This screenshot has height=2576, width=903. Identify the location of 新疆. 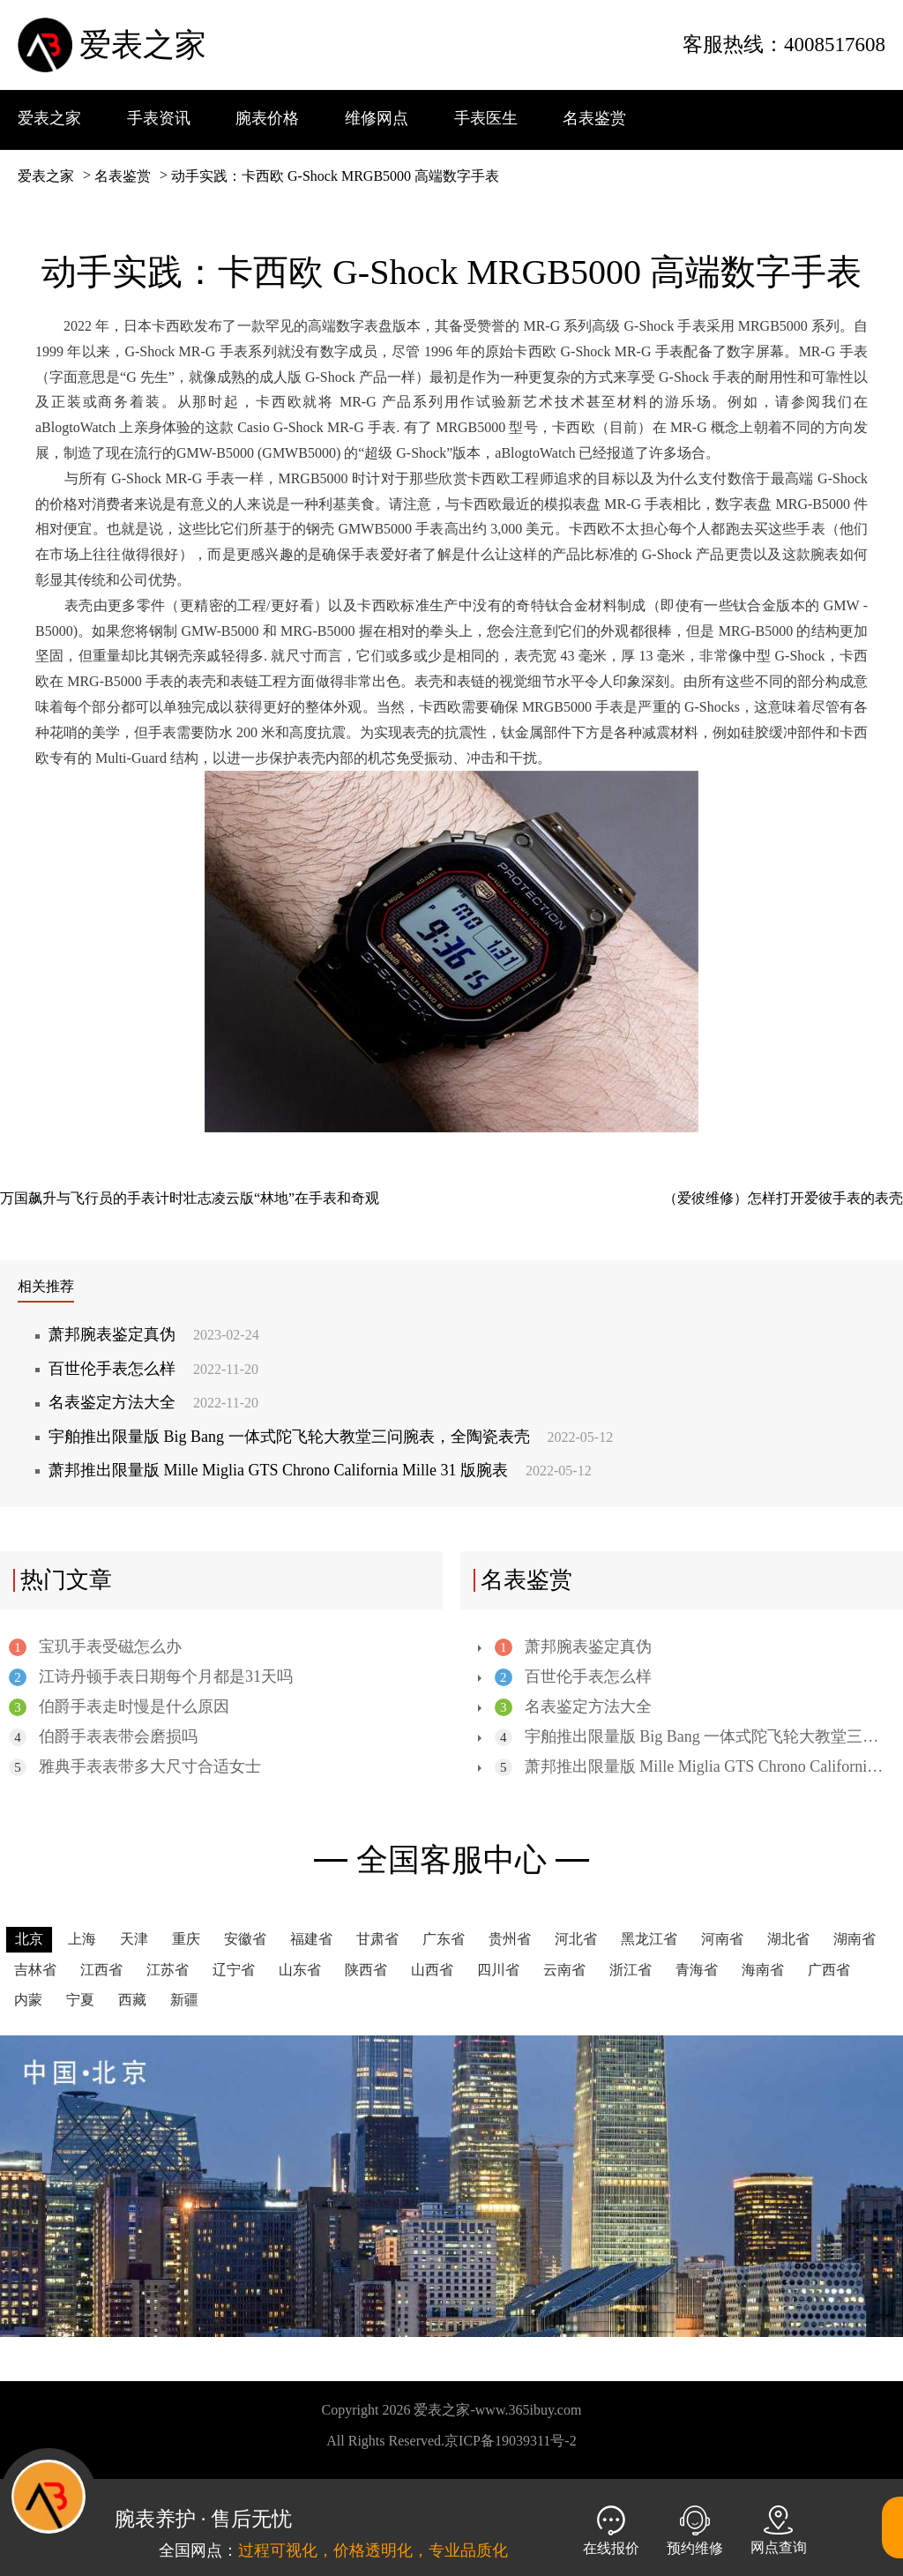
(184, 1999).